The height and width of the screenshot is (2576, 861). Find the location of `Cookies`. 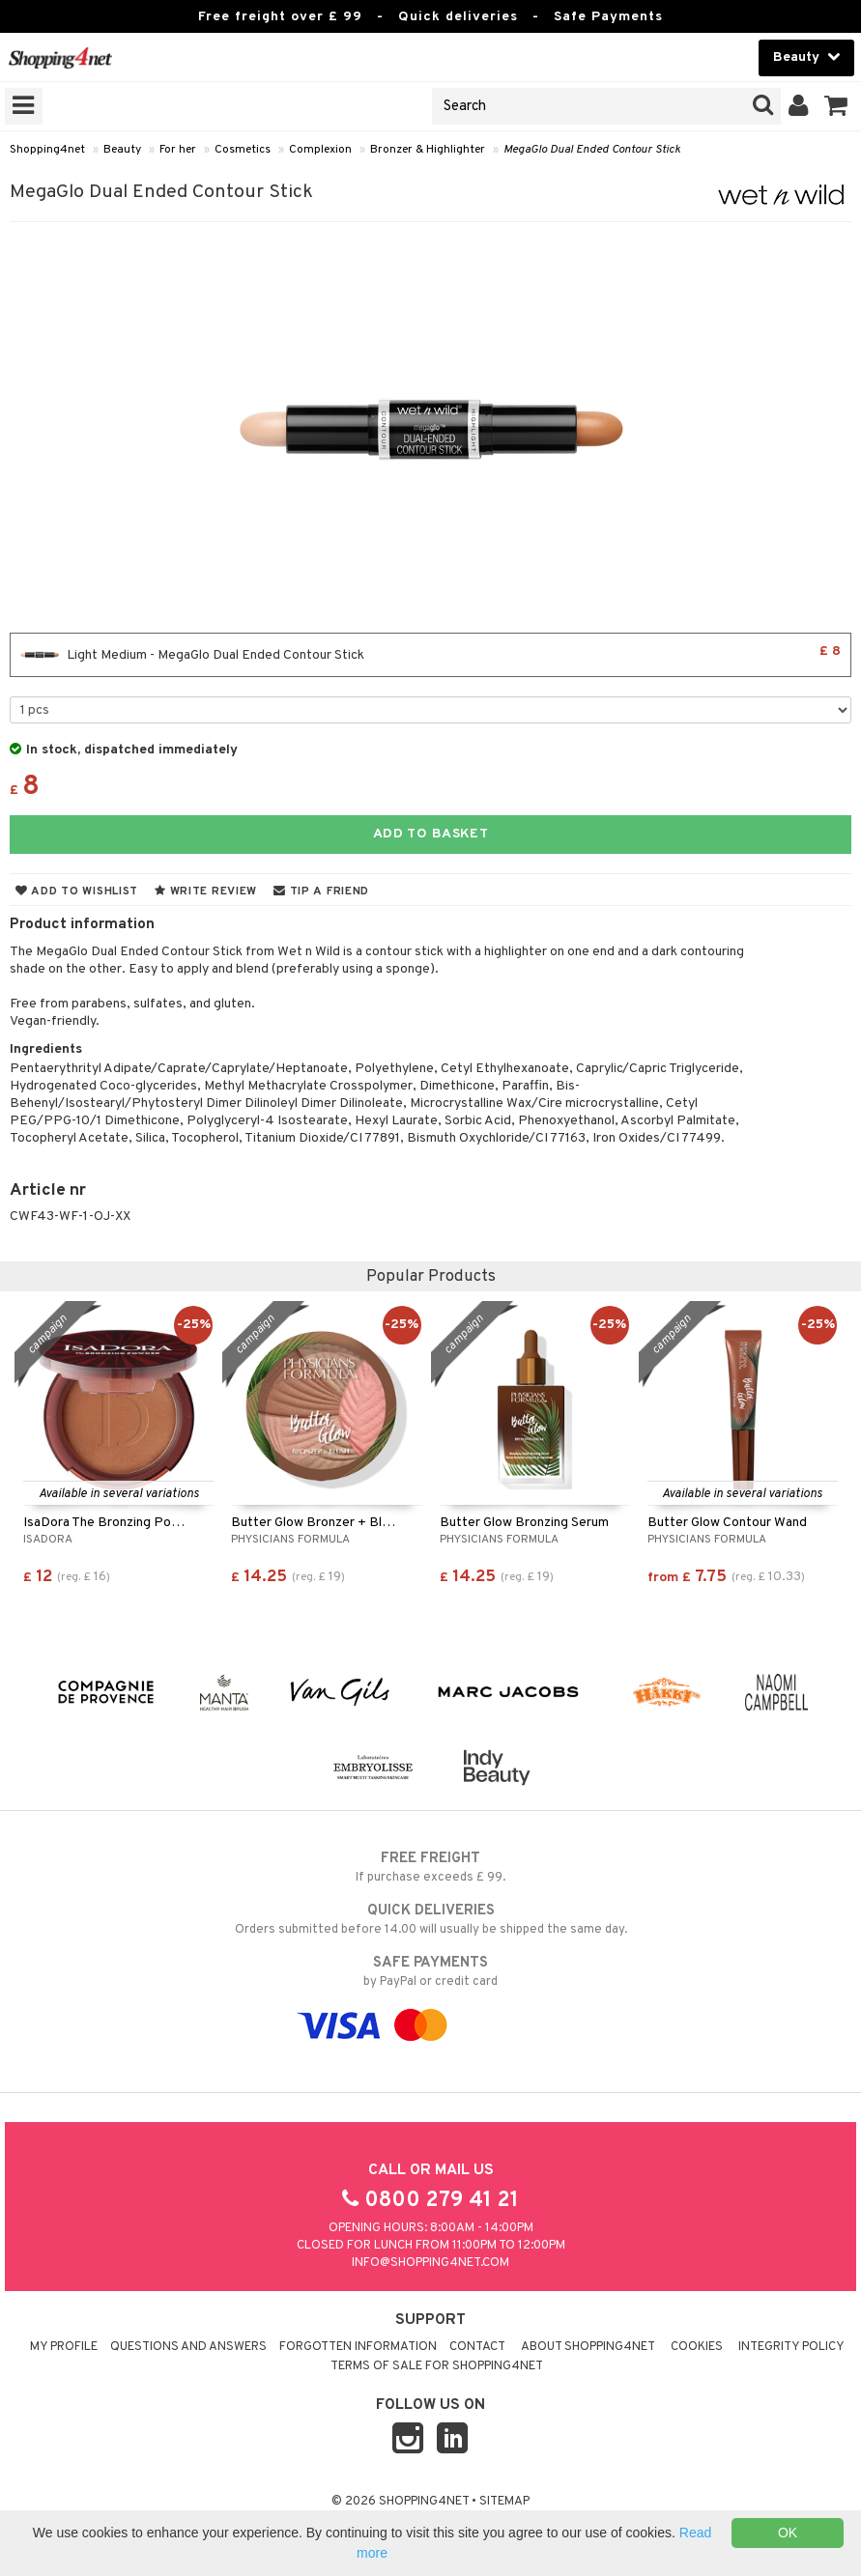

Cookies is located at coordinates (697, 2347).